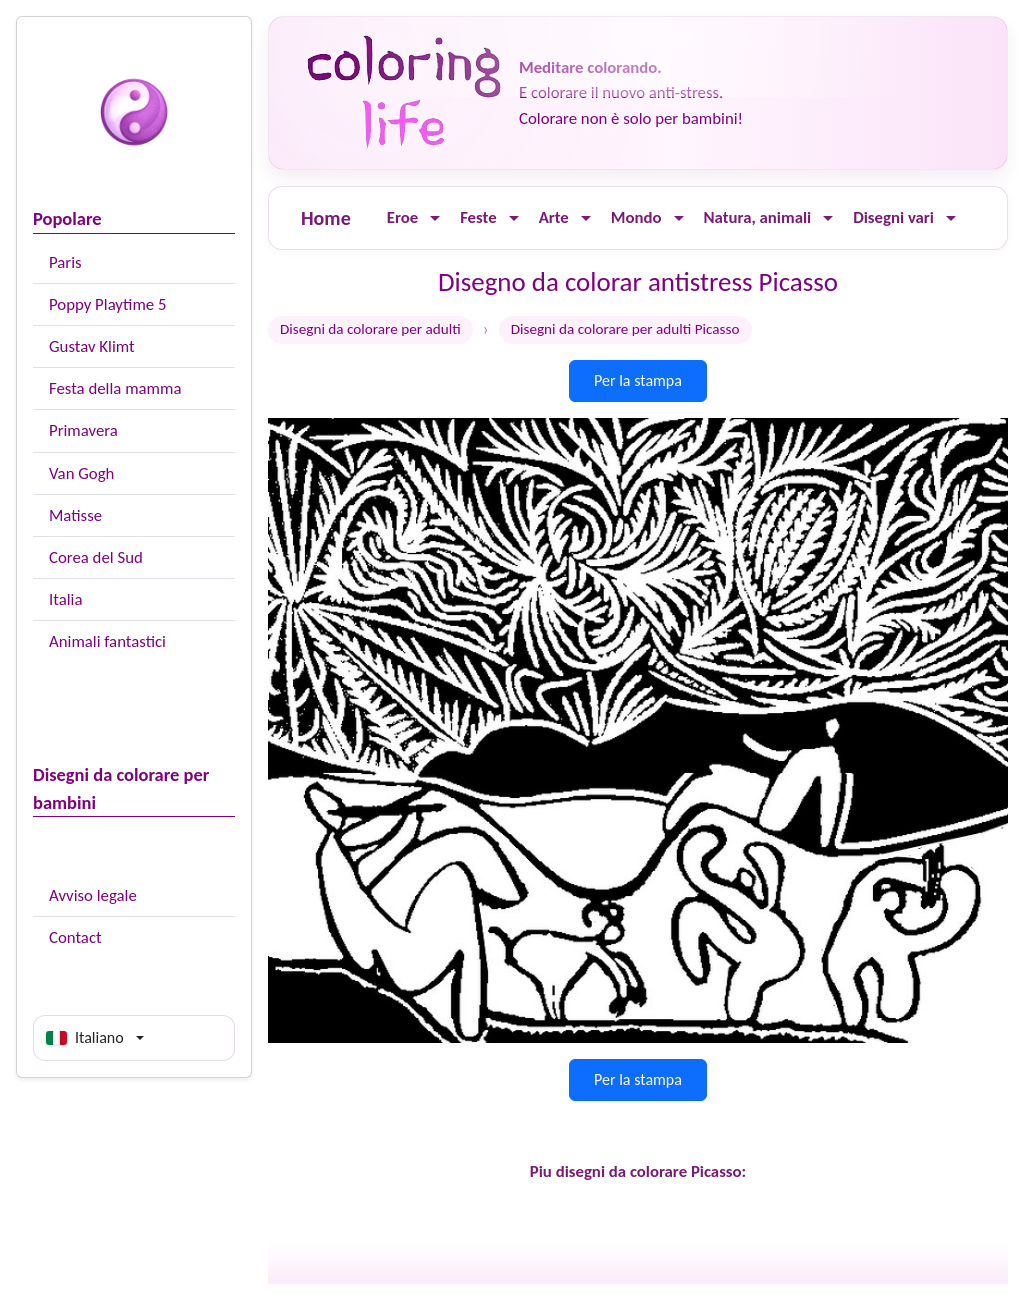  Describe the element at coordinates (435, 218) in the screenshot. I see `[Ouvrir le menu]` at that location.